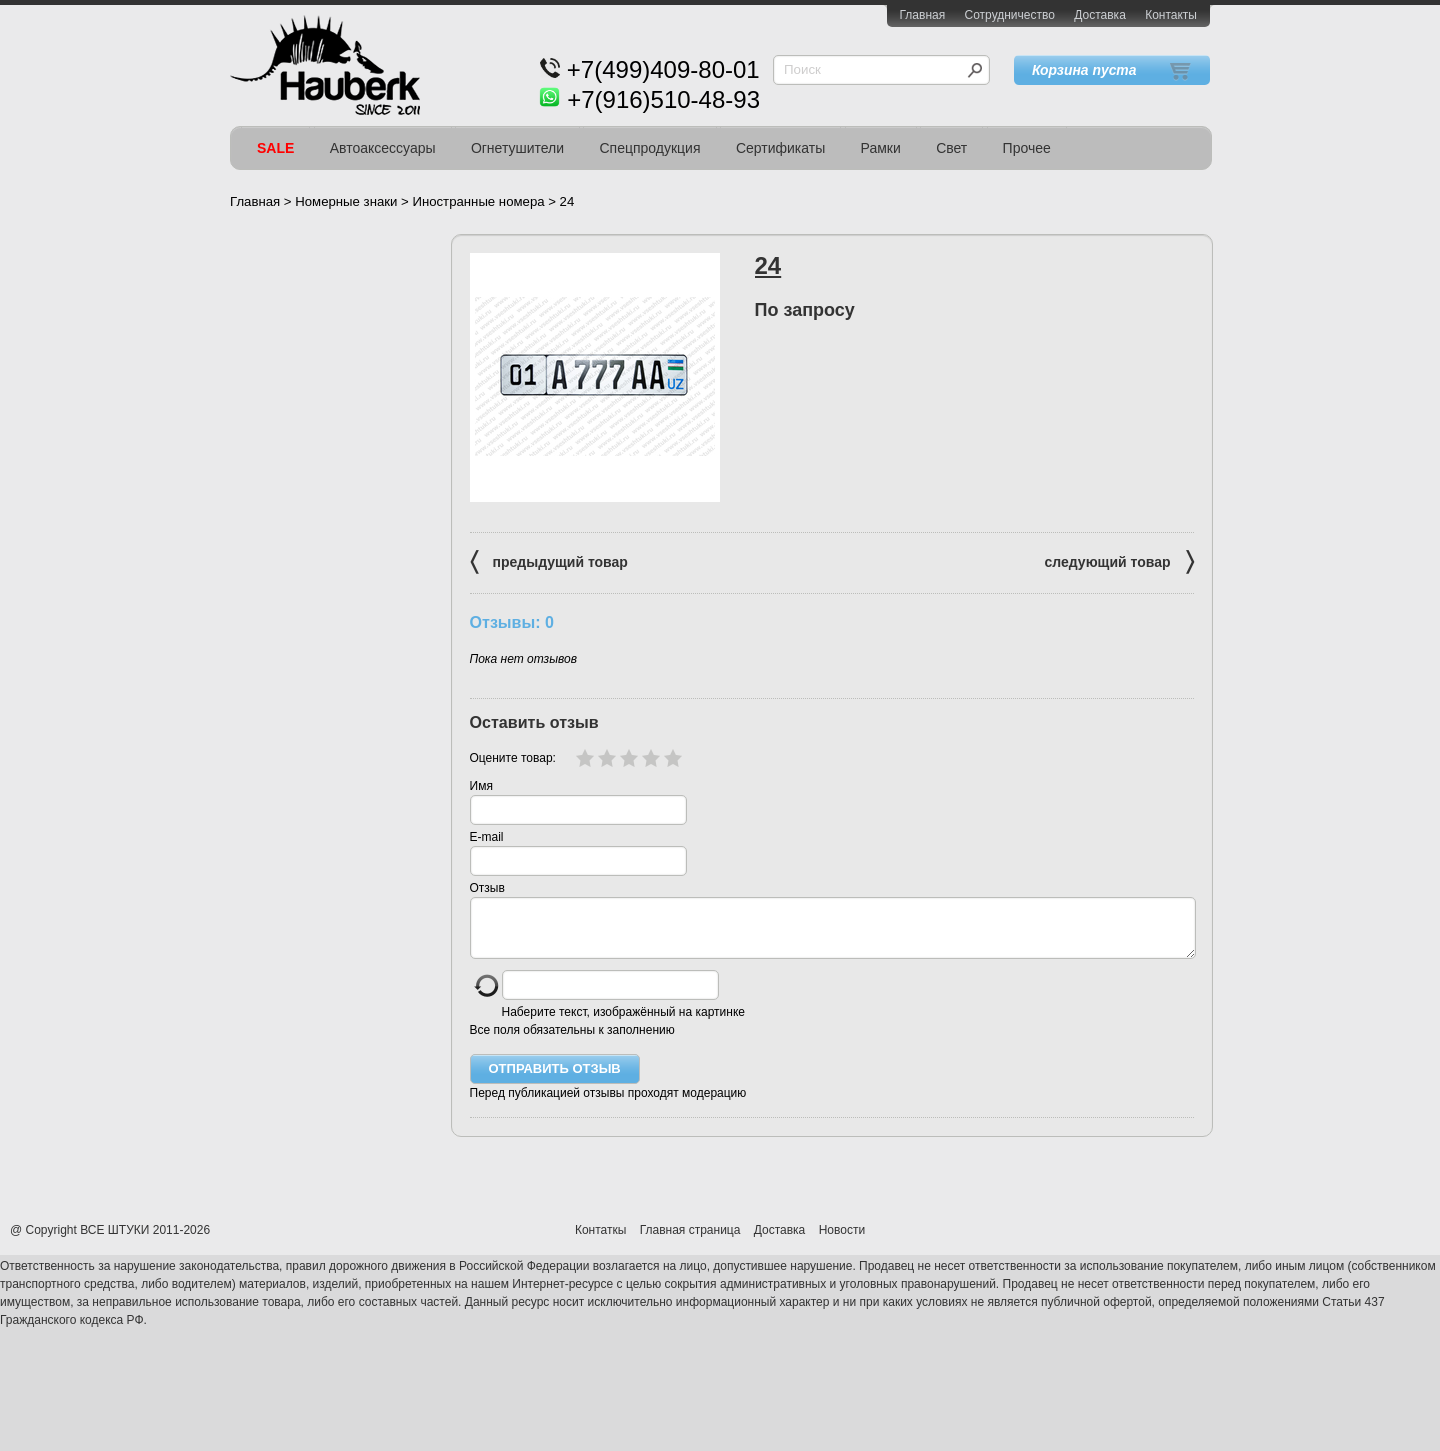 The width and height of the screenshot is (1440, 1451). What do you see at coordinates (512, 622) in the screenshot?
I see `Отзывы: 0` at bounding box center [512, 622].